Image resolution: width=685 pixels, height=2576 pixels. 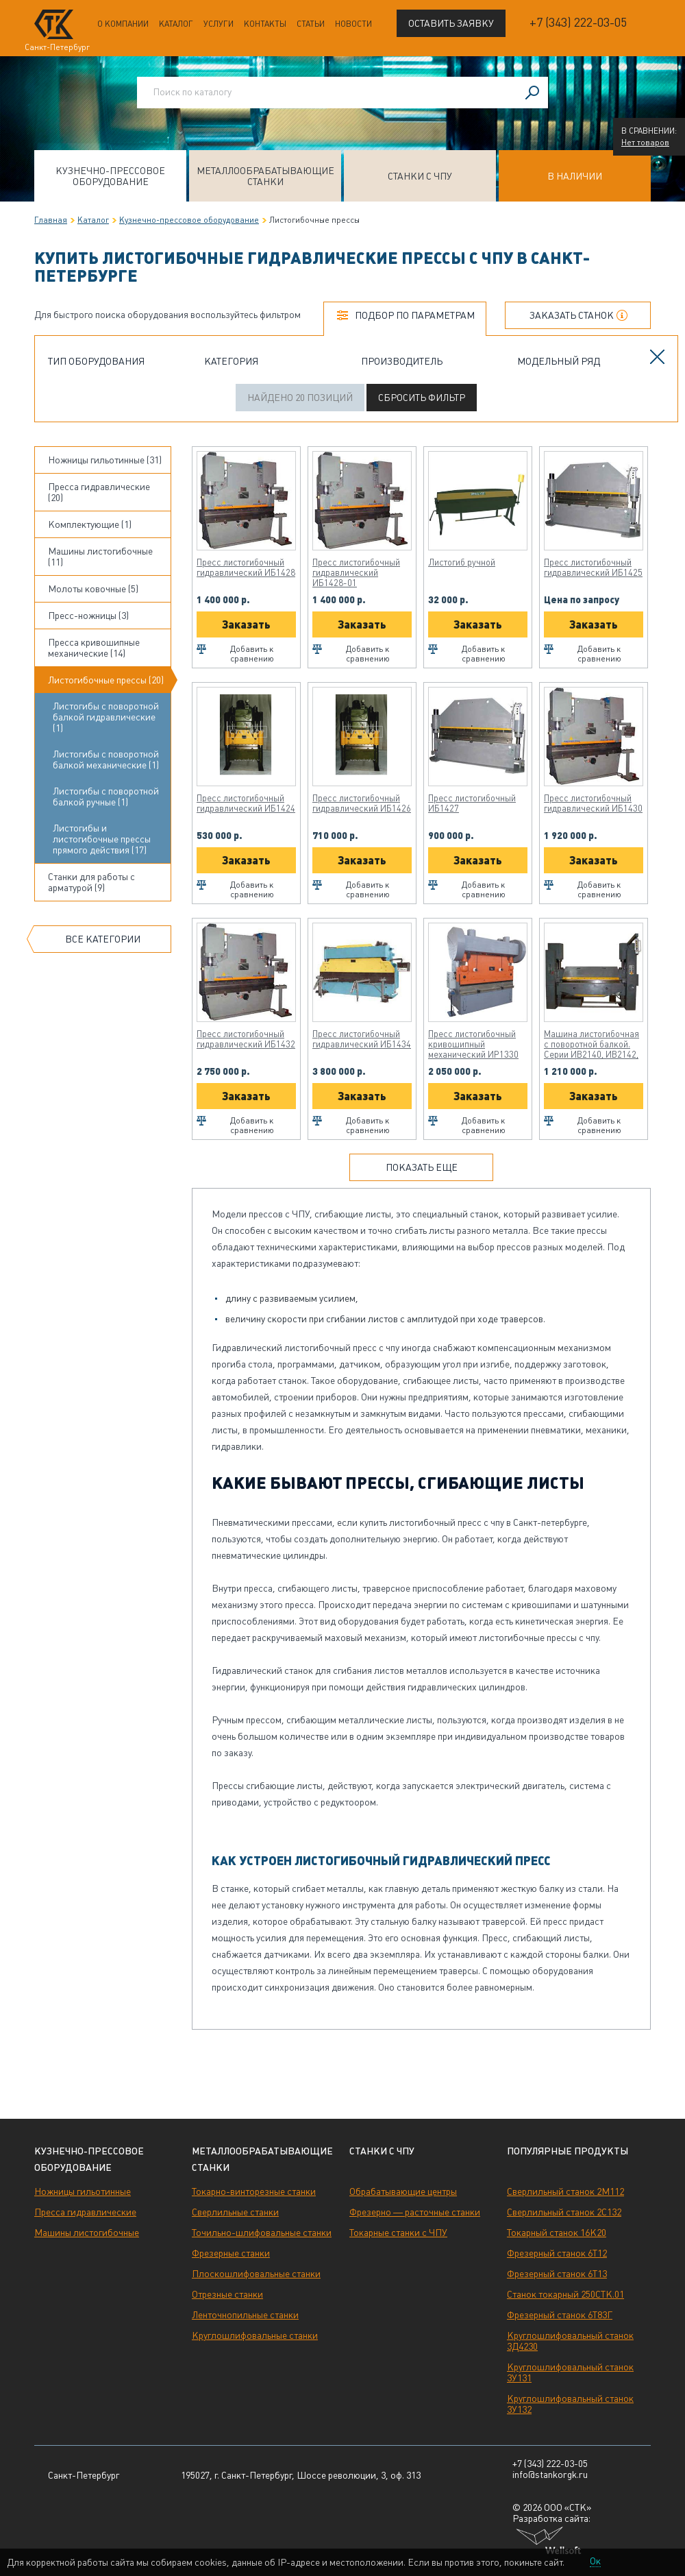 What do you see at coordinates (105, 459) in the screenshot?
I see `Ножницы гильотинные (31)` at bounding box center [105, 459].